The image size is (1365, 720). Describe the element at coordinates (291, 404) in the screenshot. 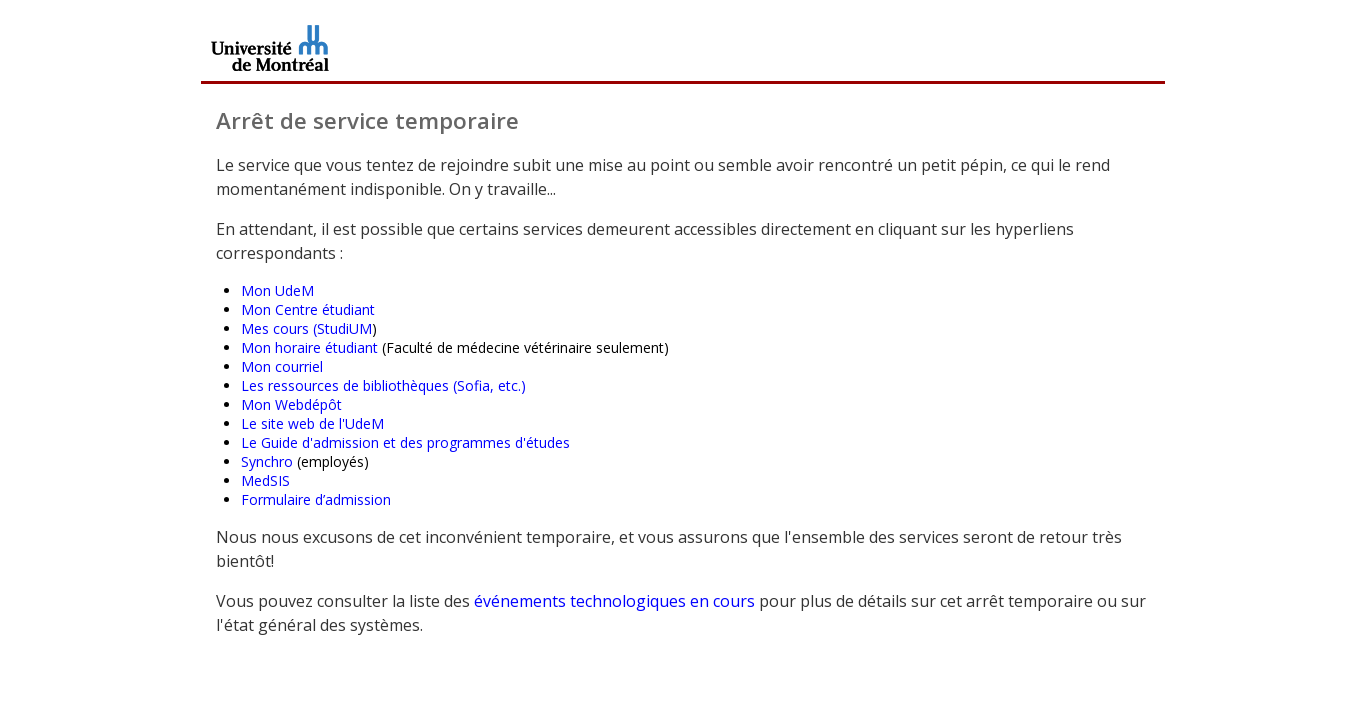

I see `Mon Webdépôt` at that location.